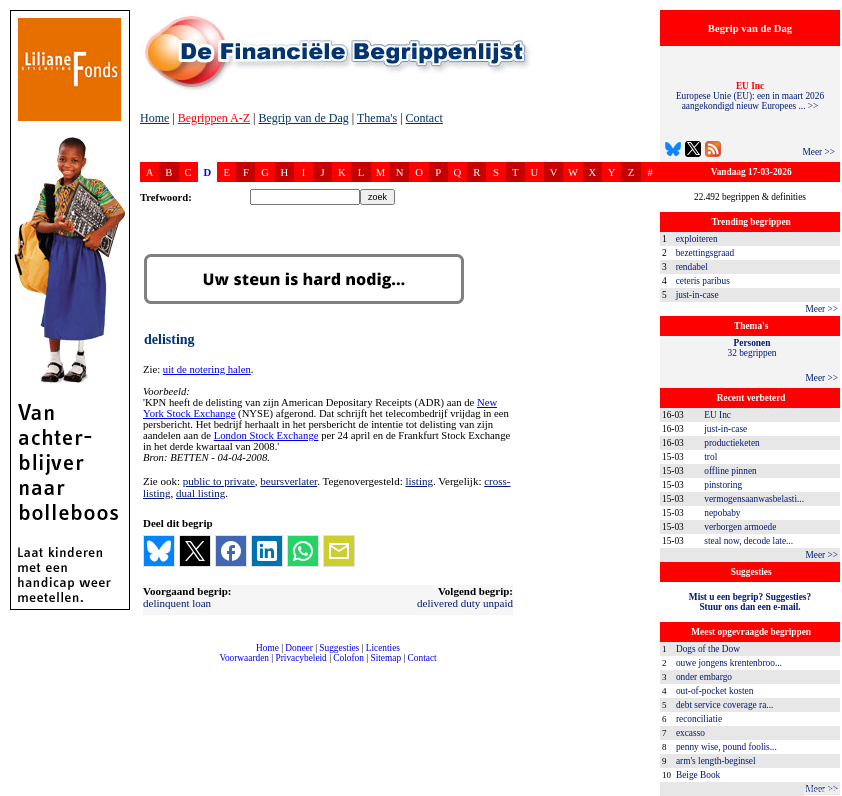 This screenshot has height=796, width=842. Describe the element at coordinates (723, 485) in the screenshot. I see `pinstoring` at that location.